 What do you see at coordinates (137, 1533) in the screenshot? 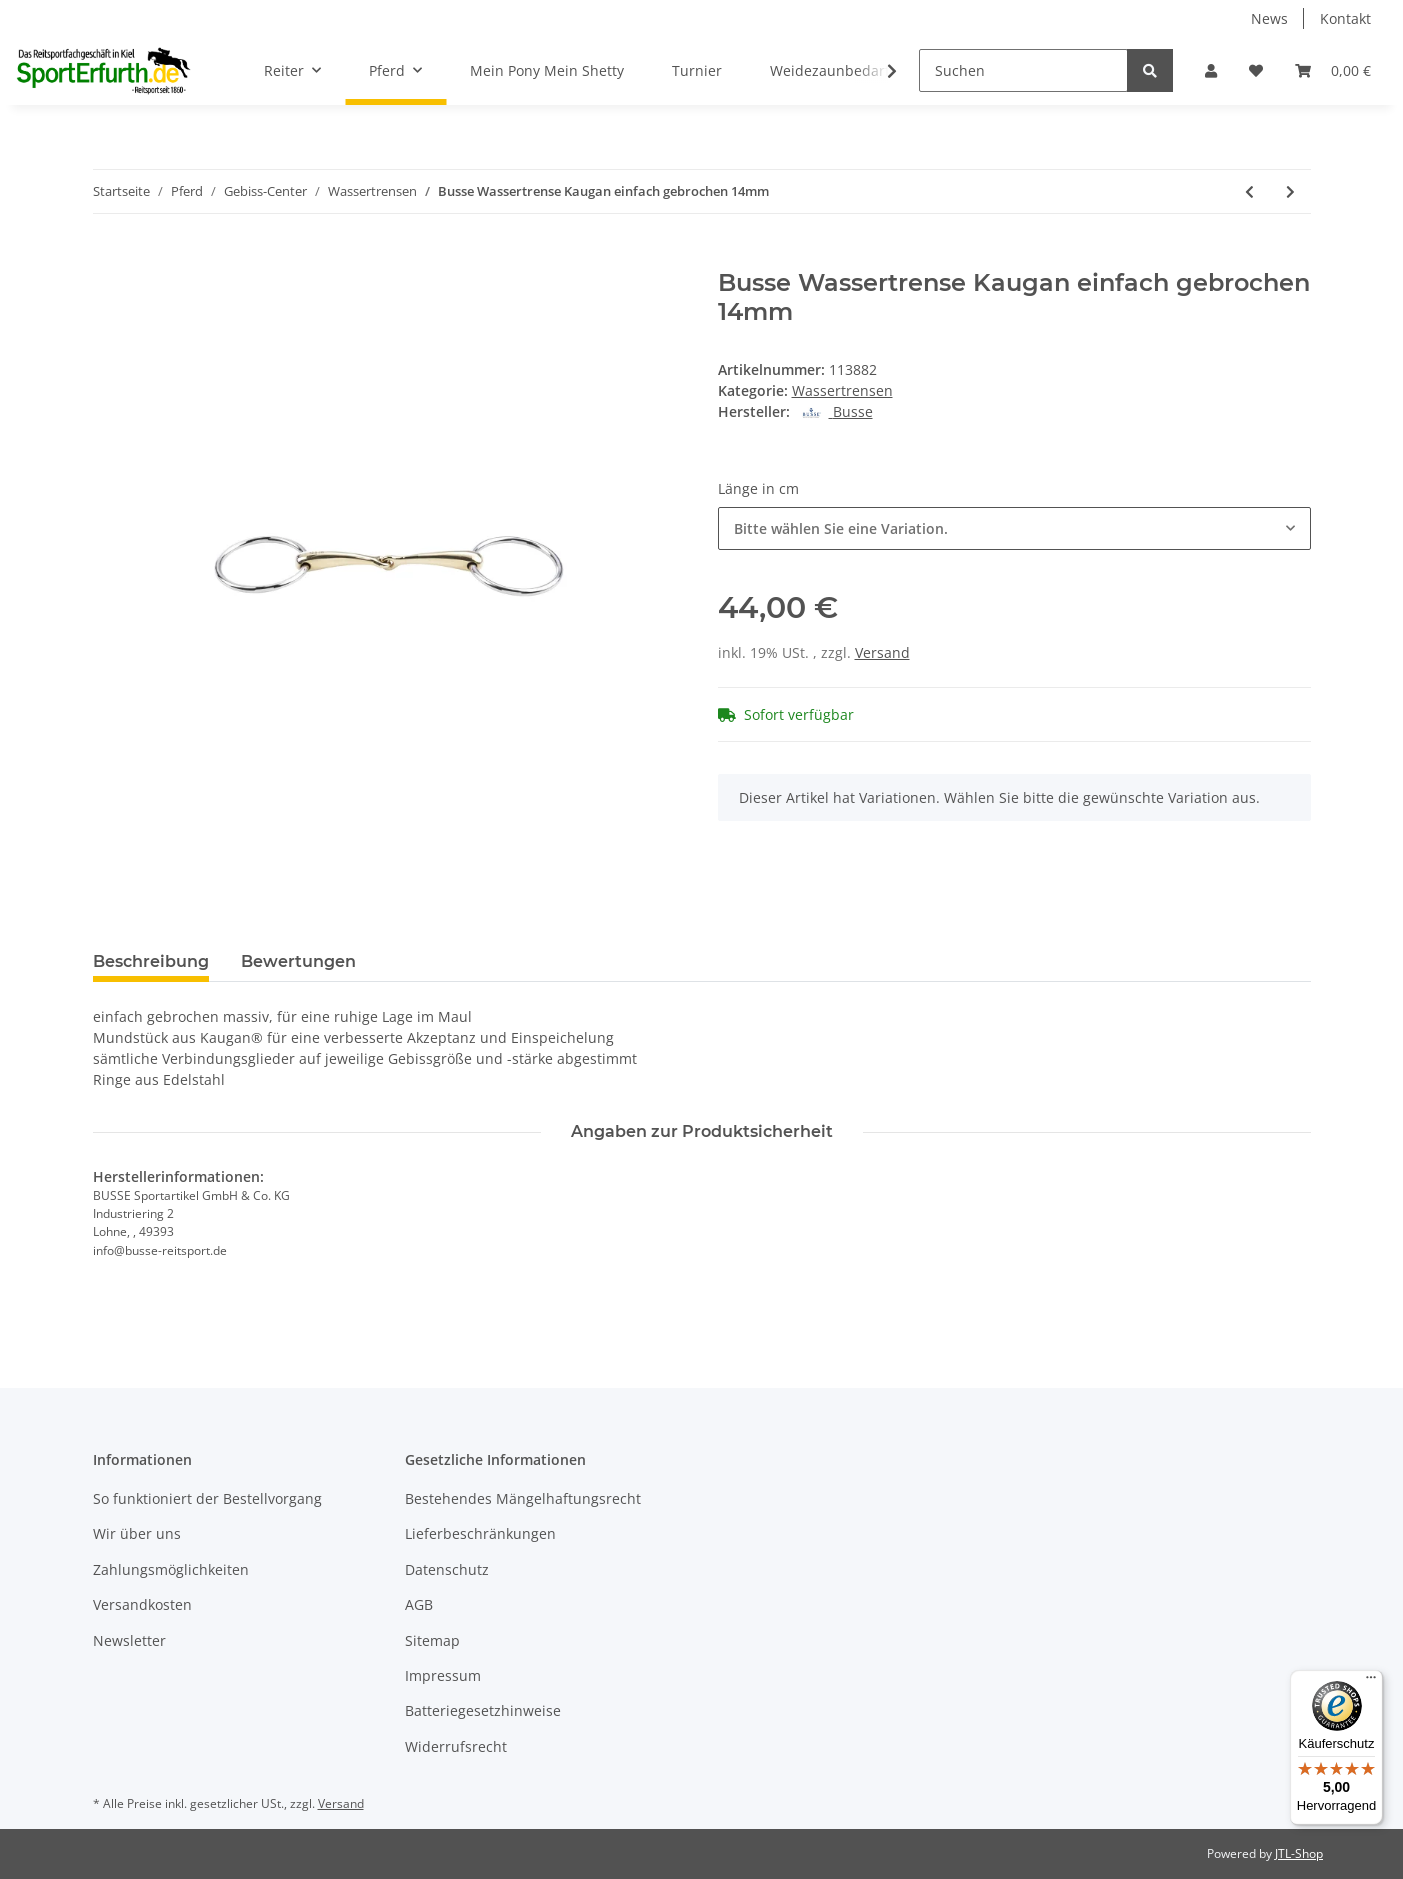
I see `Wir über uns` at bounding box center [137, 1533].